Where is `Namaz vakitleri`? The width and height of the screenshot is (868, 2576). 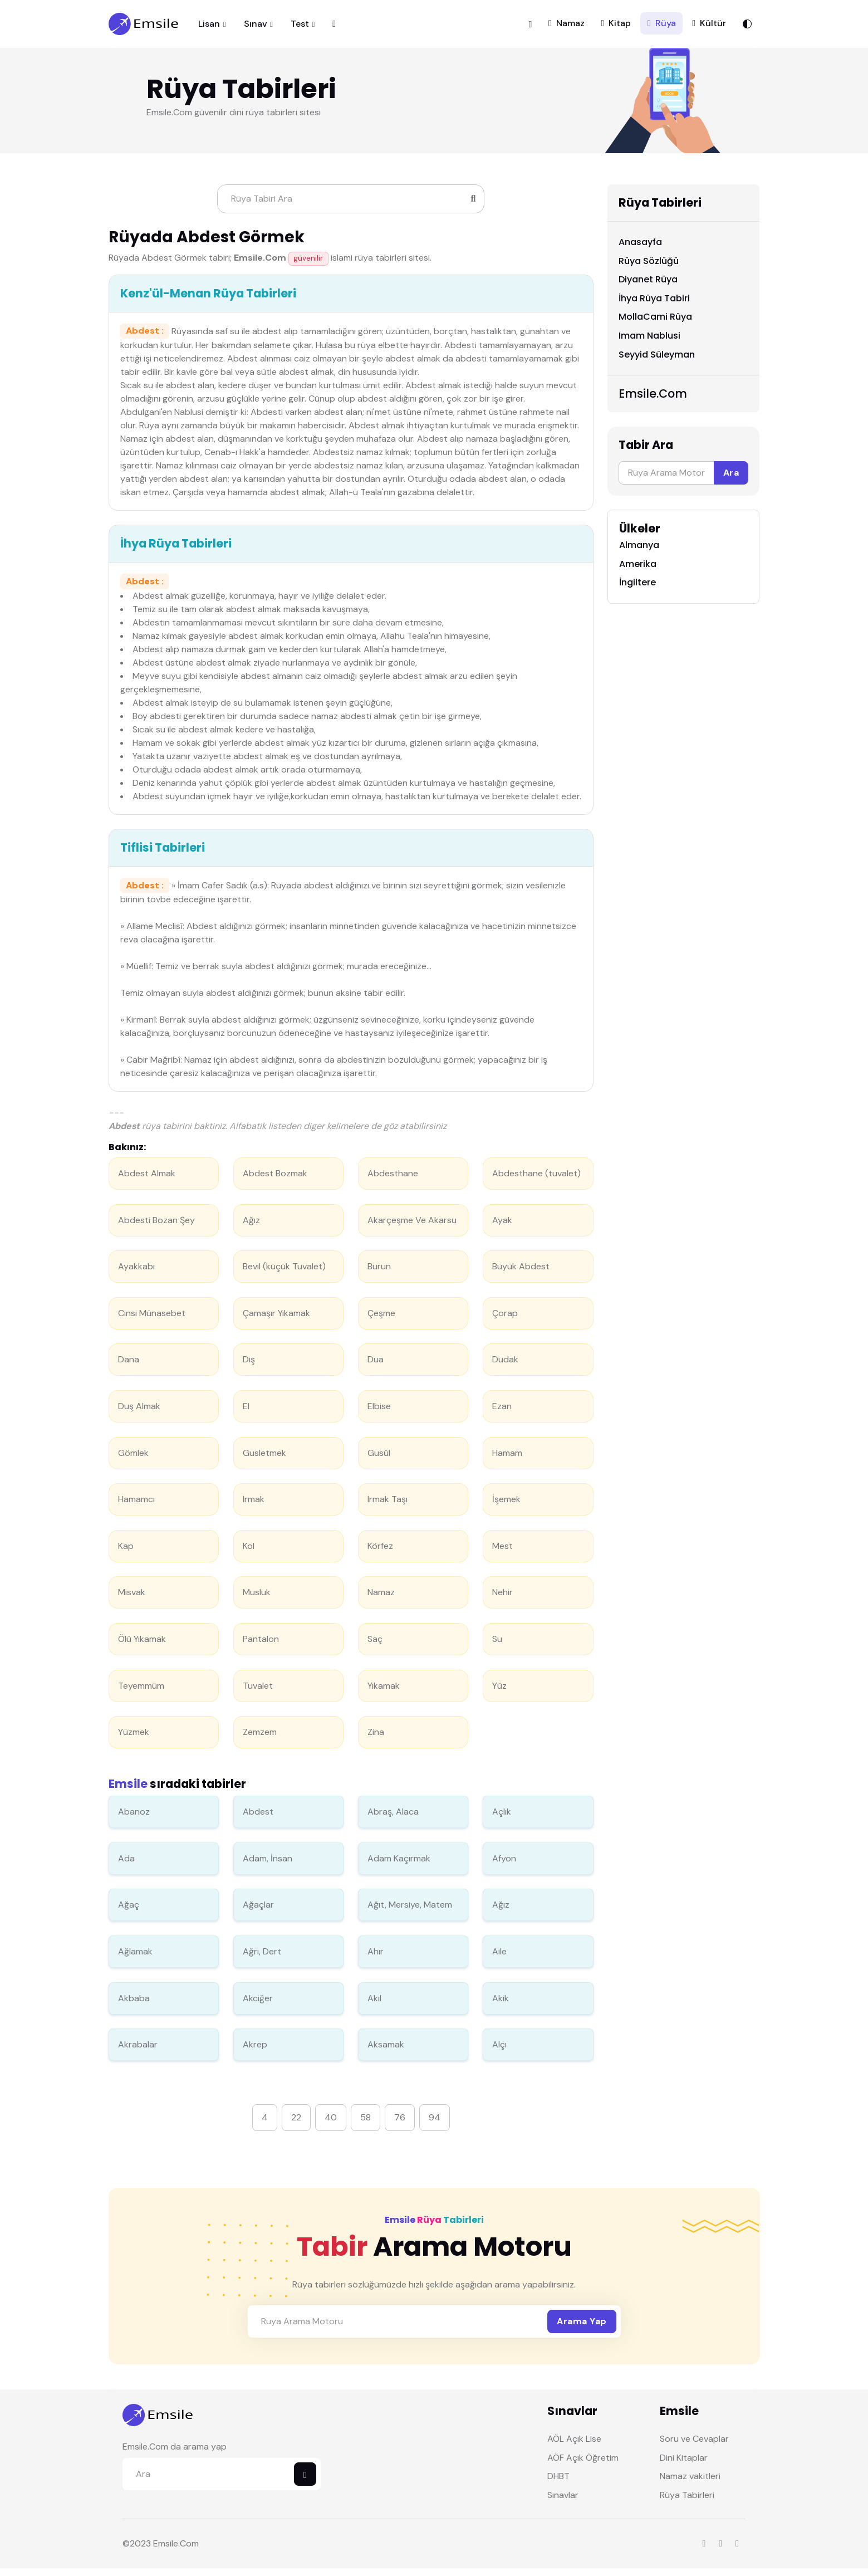 Namaz vakitleri is located at coordinates (690, 2484).